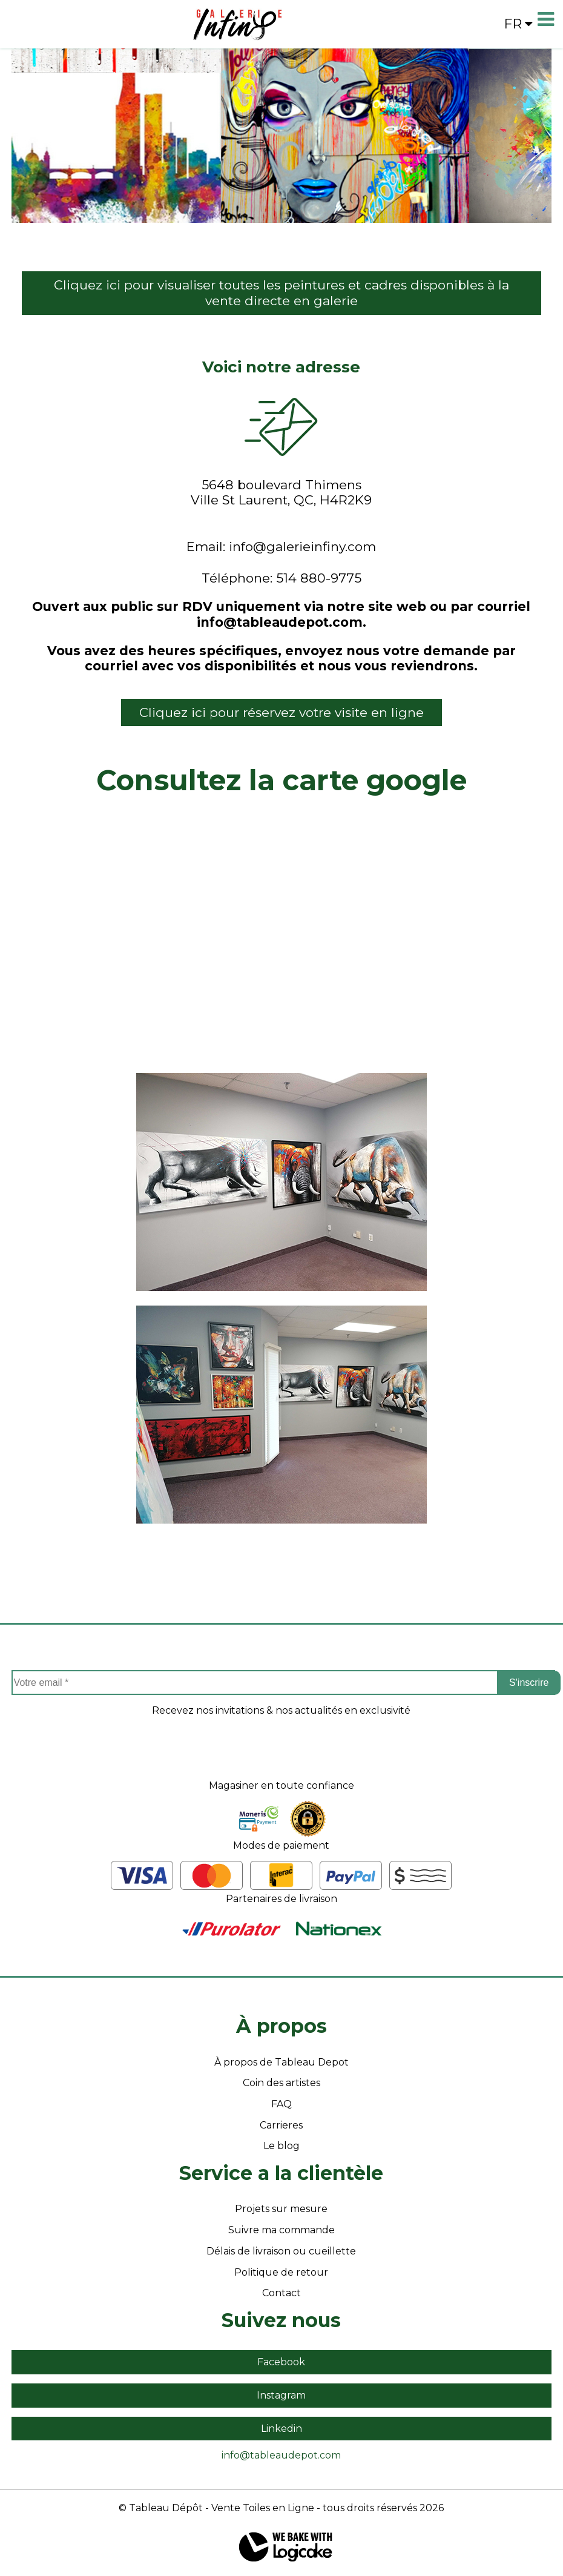 This screenshot has height=2576, width=563. I want to click on Politique de retour, so click(281, 2272).